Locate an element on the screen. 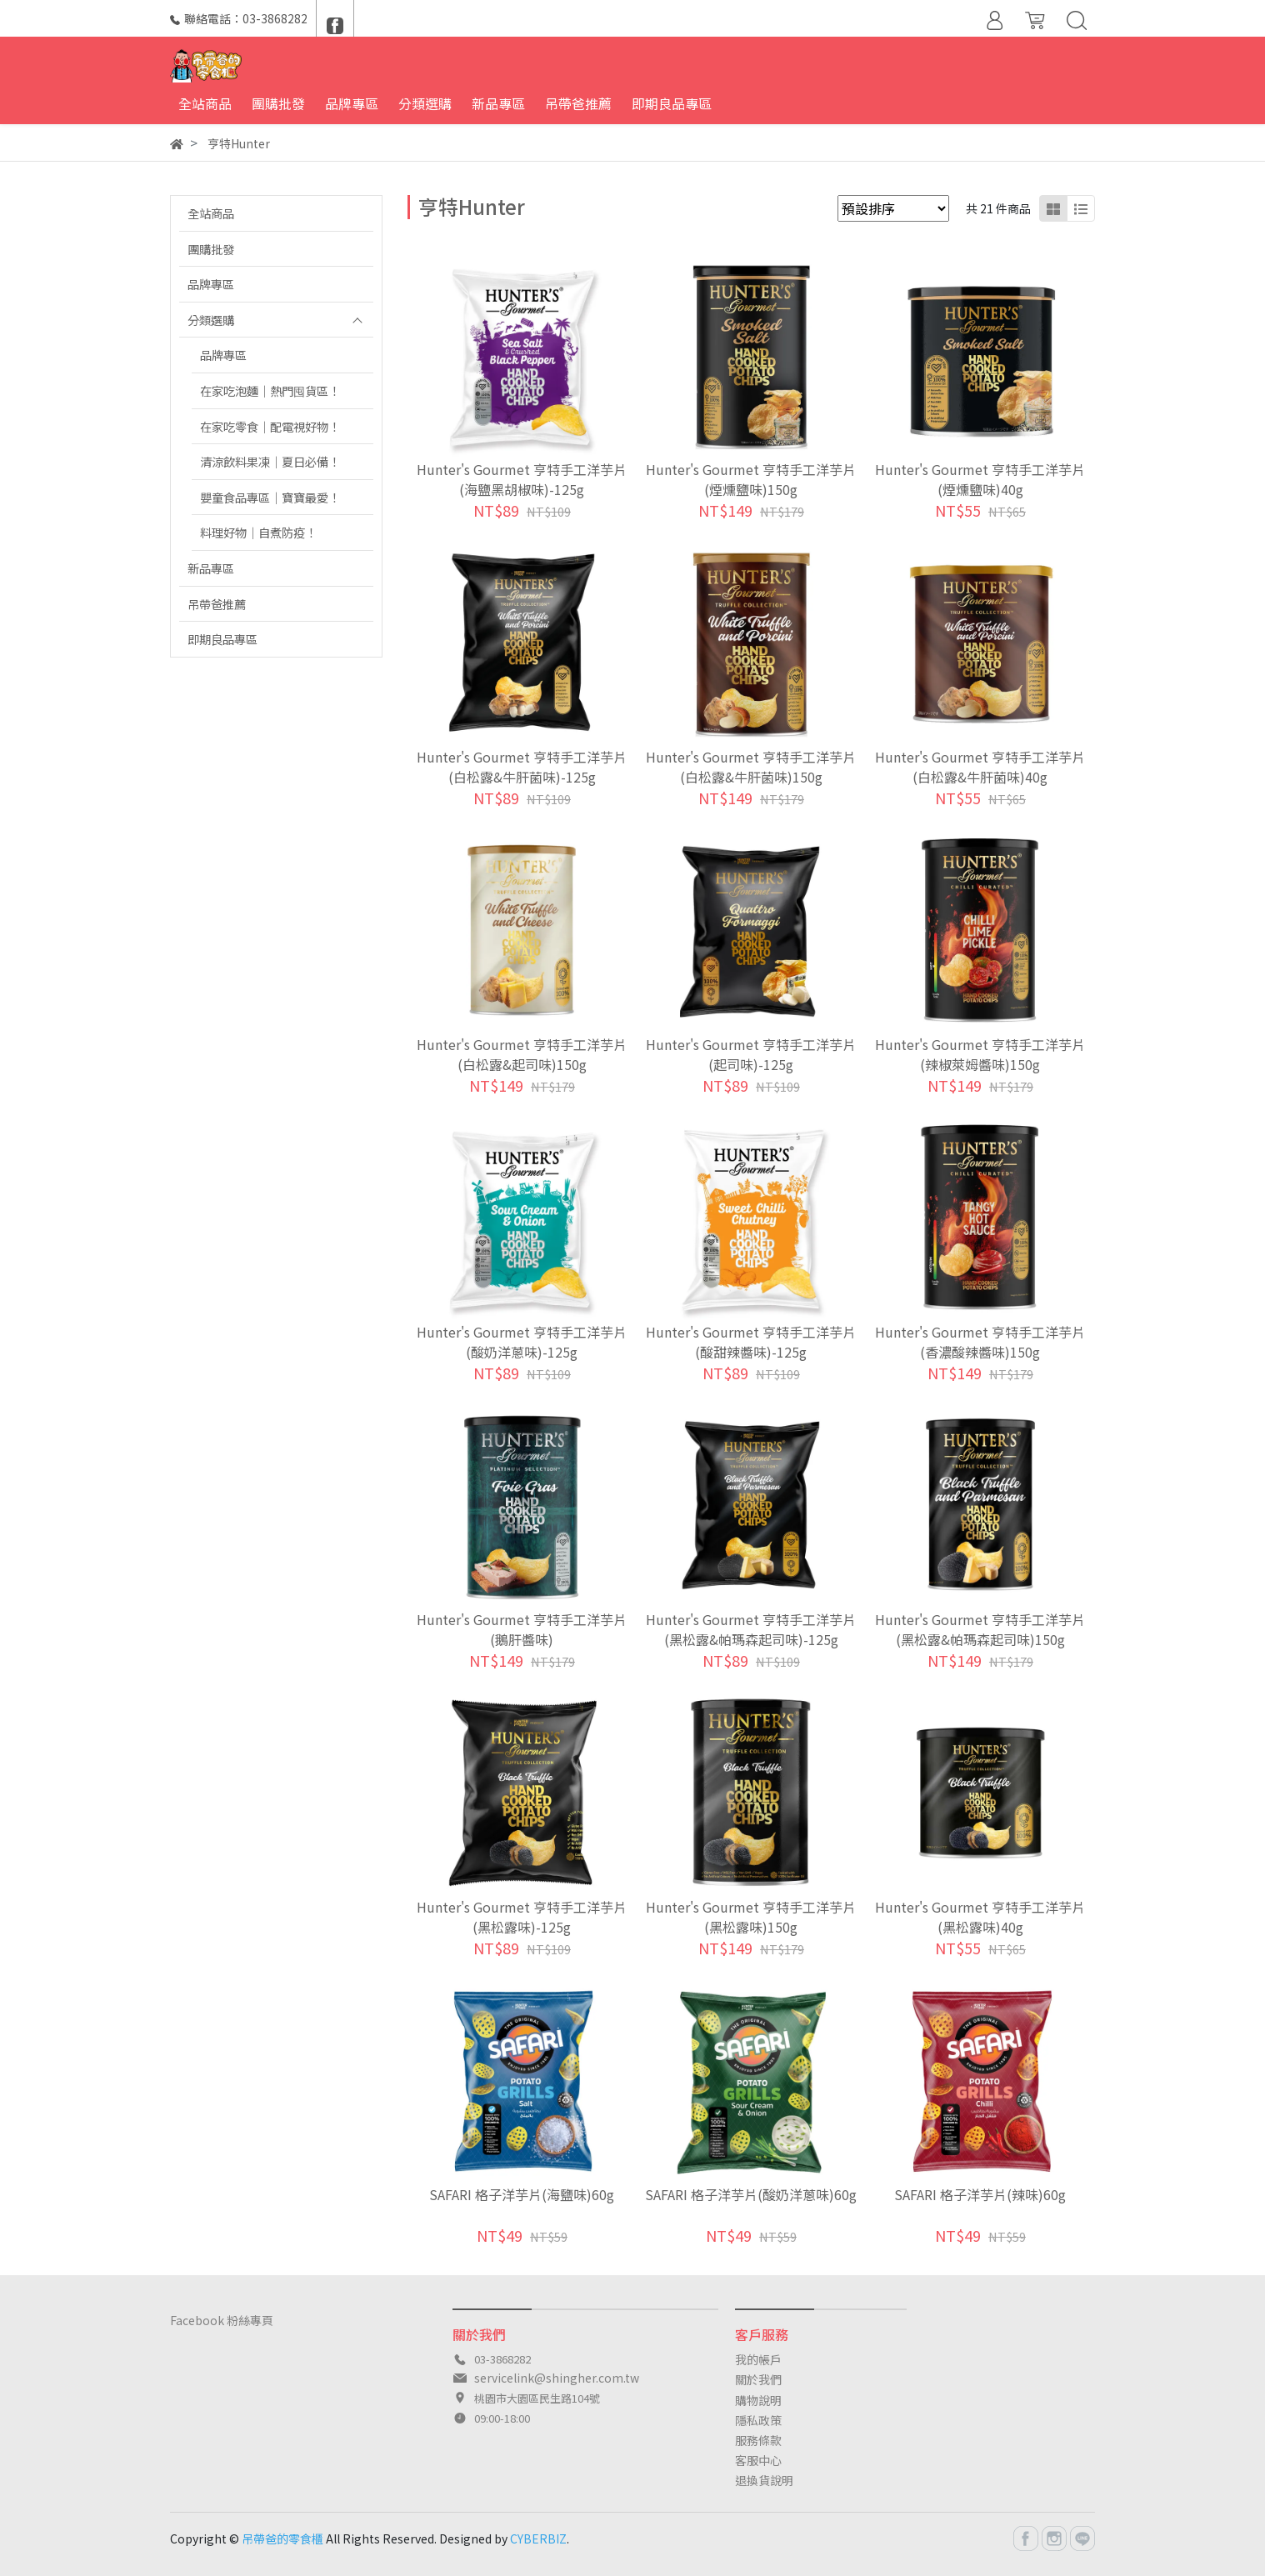 This screenshot has height=2576, width=1265. Hunter's Gourmet 亨特手工洋芋片(黑松露味)40g is located at coordinates (980, 1917).